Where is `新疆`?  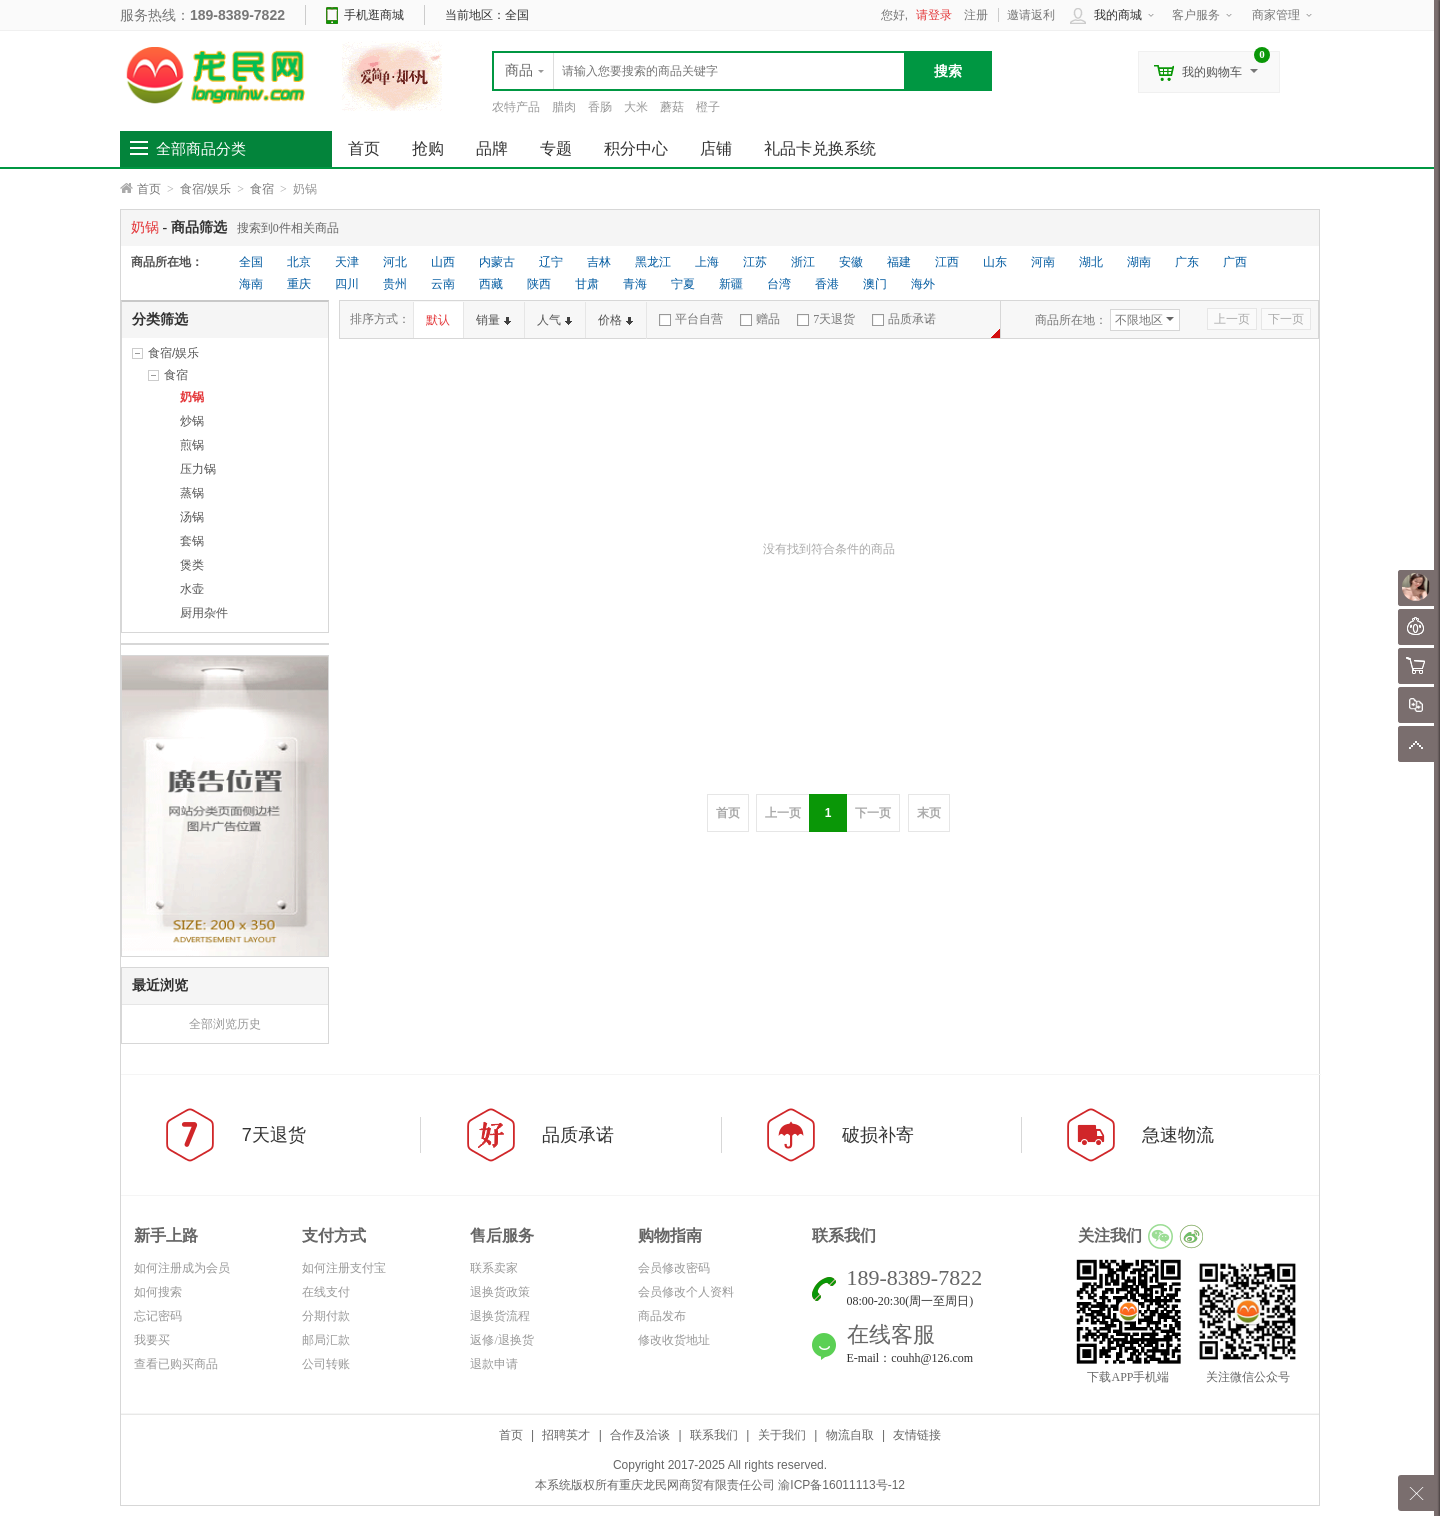
新疆 is located at coordinates (731, 284).